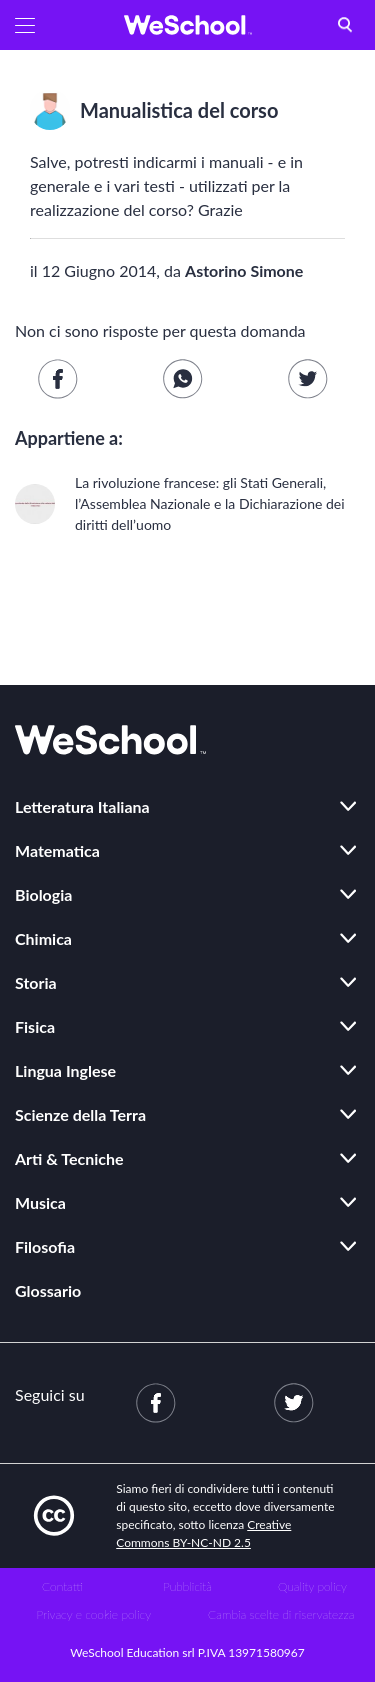 The width and height of the screenshot is (375, 1682). What do you see at coordinates (45, 1246) in the screenshot?
I see `Filosofia` at bounding box center [45, 1246].